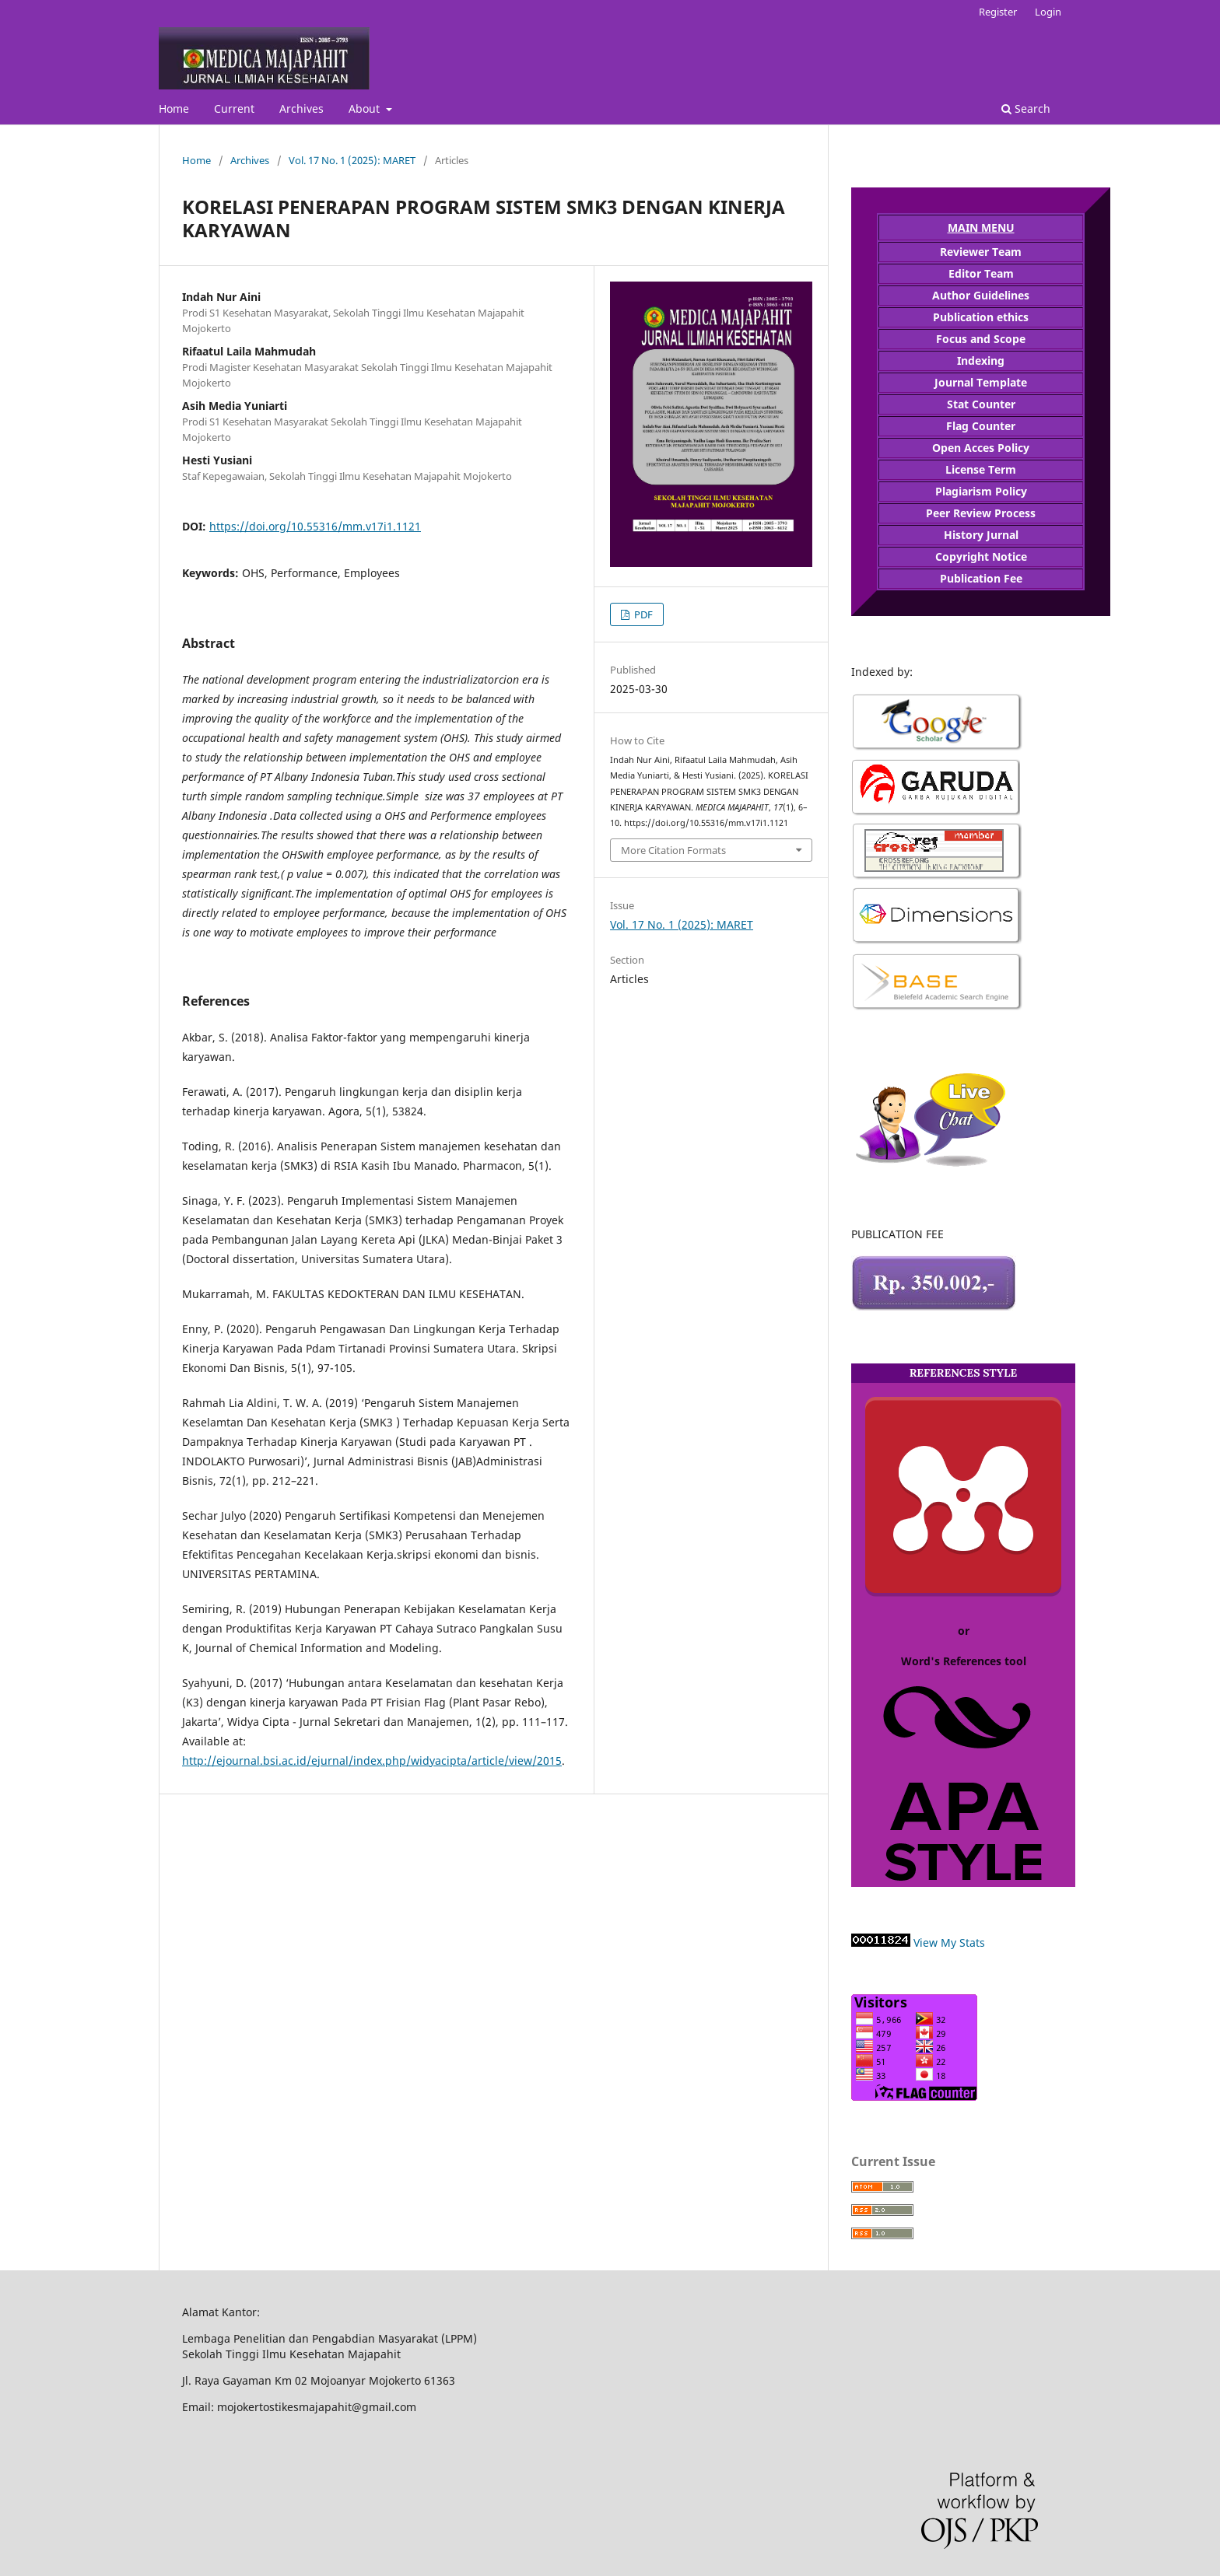 The height and width of the screenshot is (2576, 1220). Describe the element at coordinates (234, 108) in the screenshot. I see `Current` at that location.